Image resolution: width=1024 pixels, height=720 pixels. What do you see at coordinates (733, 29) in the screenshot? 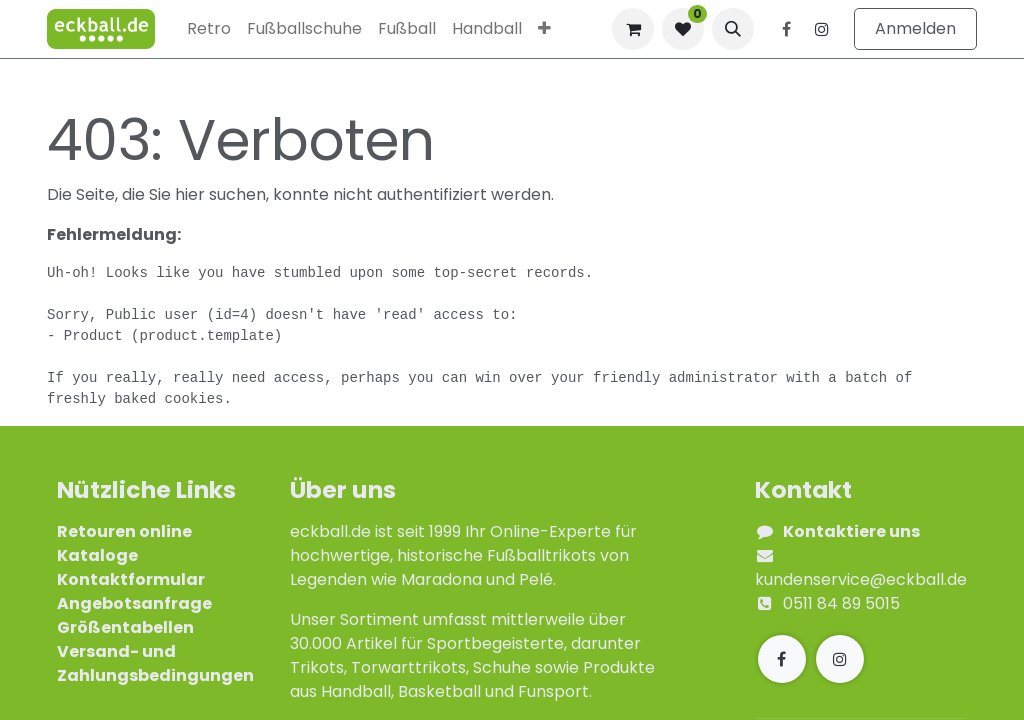
I see `[button]` at bounding box center [733, 29].